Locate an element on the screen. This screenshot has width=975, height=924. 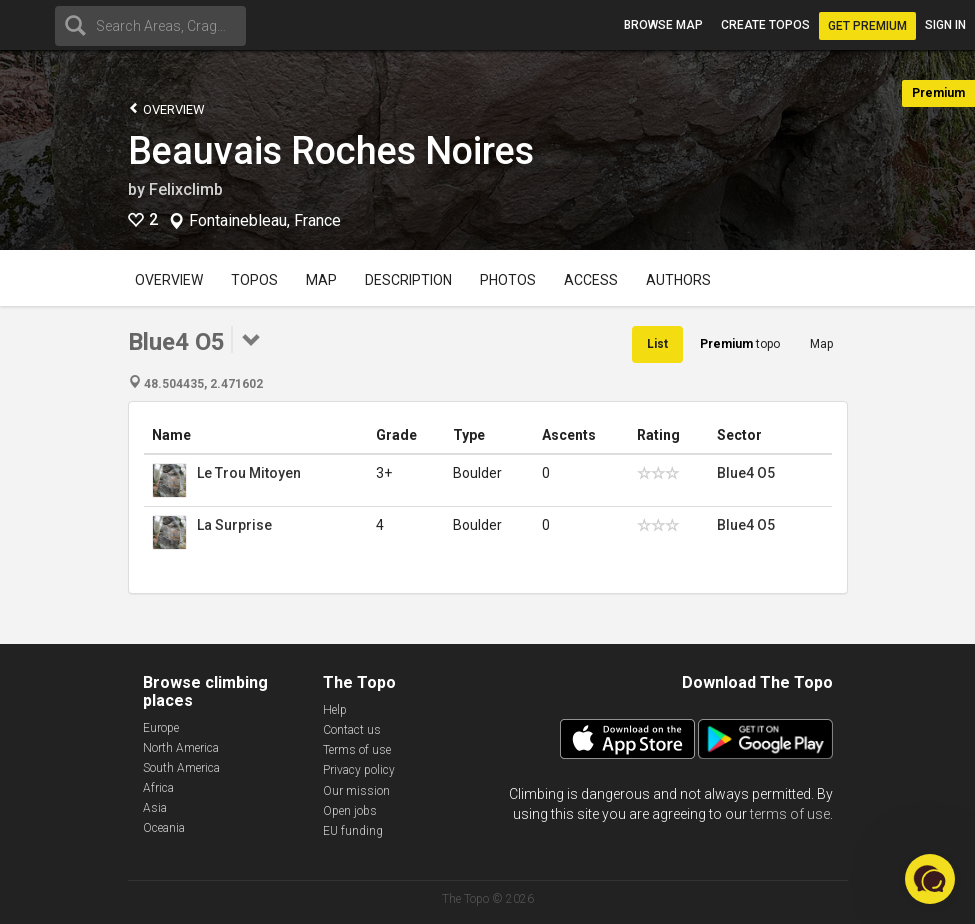
Help is located at coordinates (335, 710).